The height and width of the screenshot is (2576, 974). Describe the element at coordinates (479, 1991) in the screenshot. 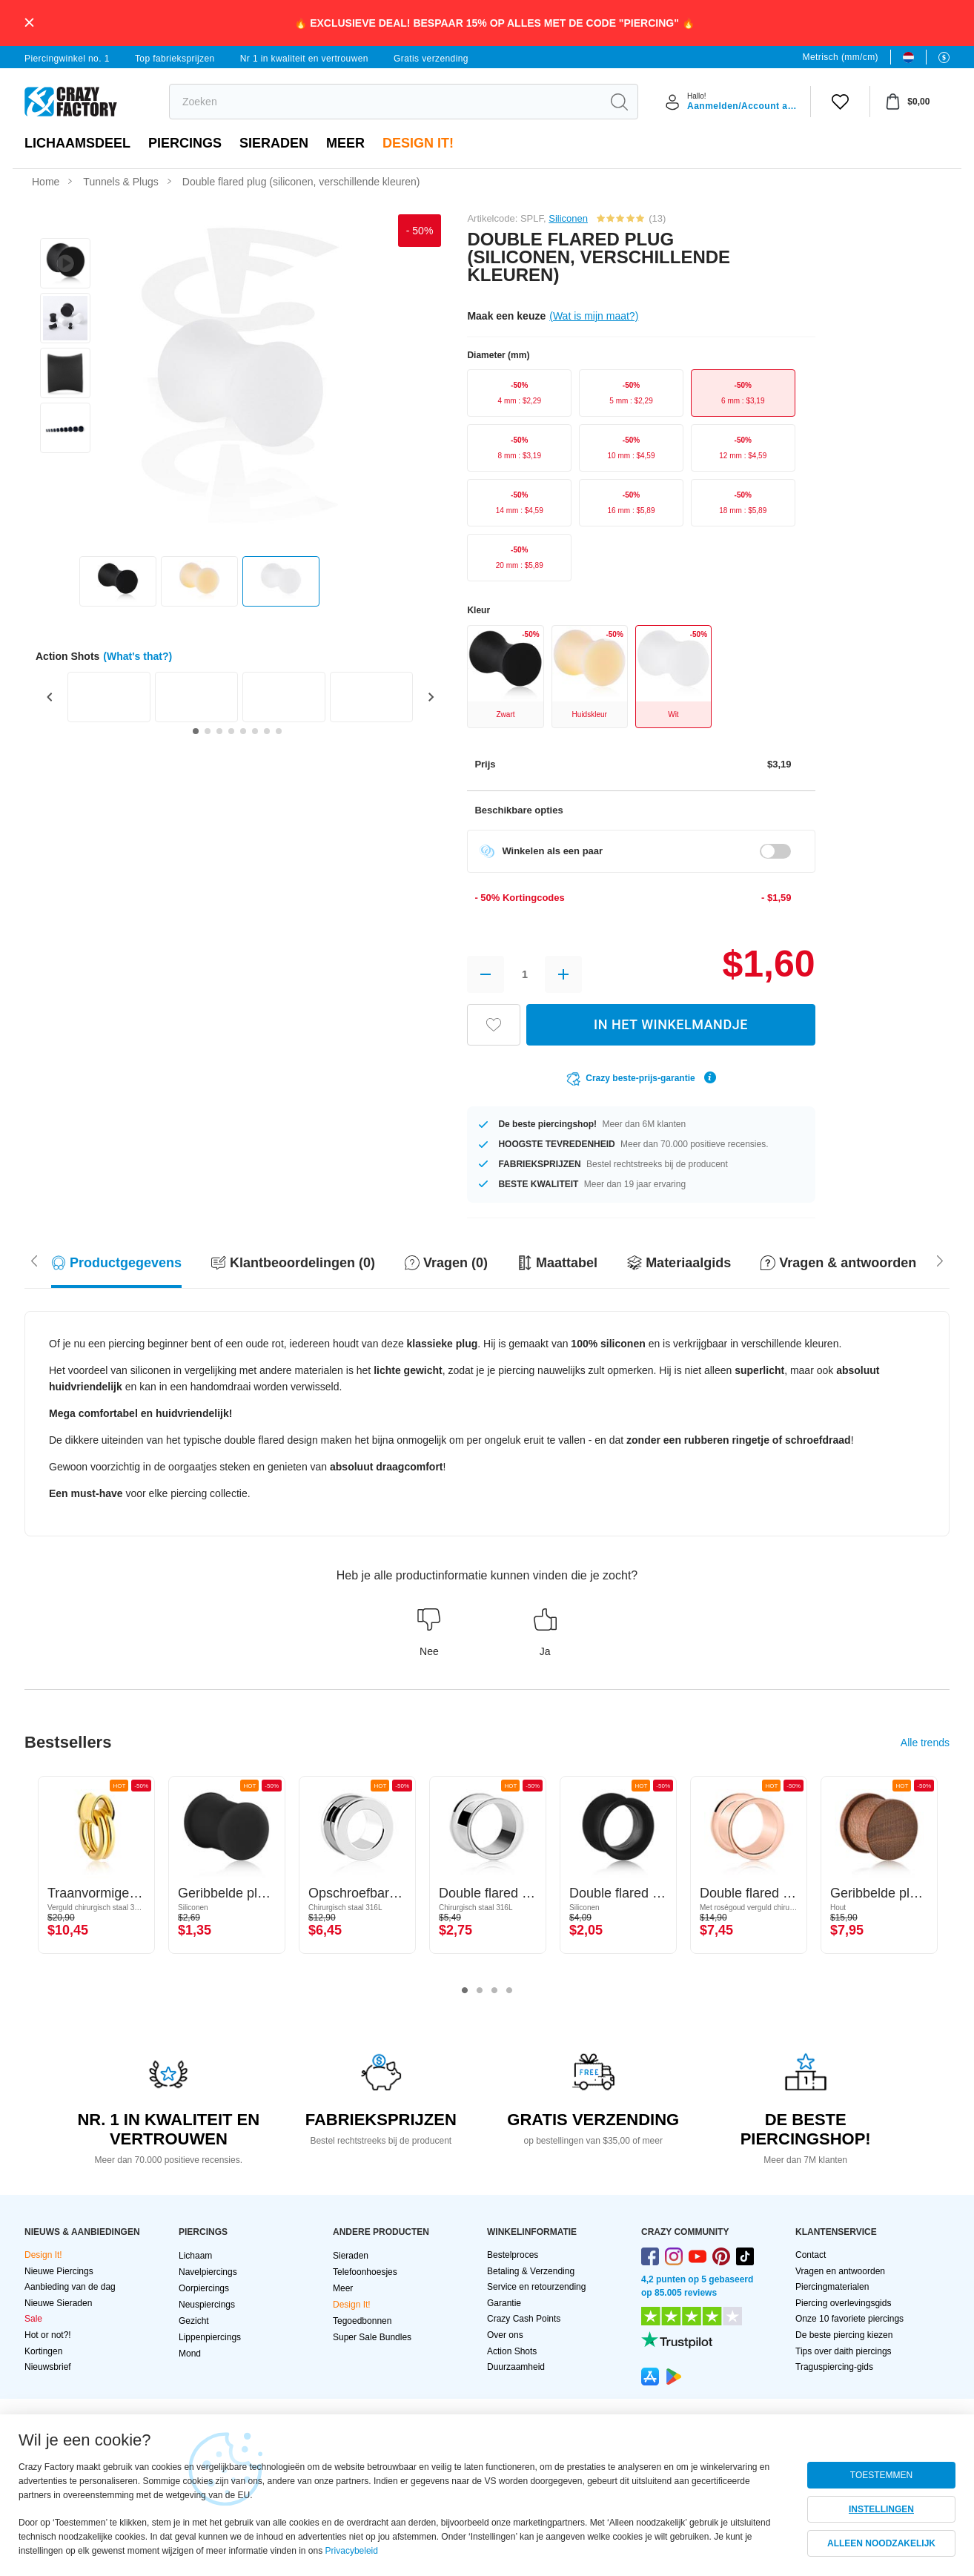

I see `2 [tab]` at that location.